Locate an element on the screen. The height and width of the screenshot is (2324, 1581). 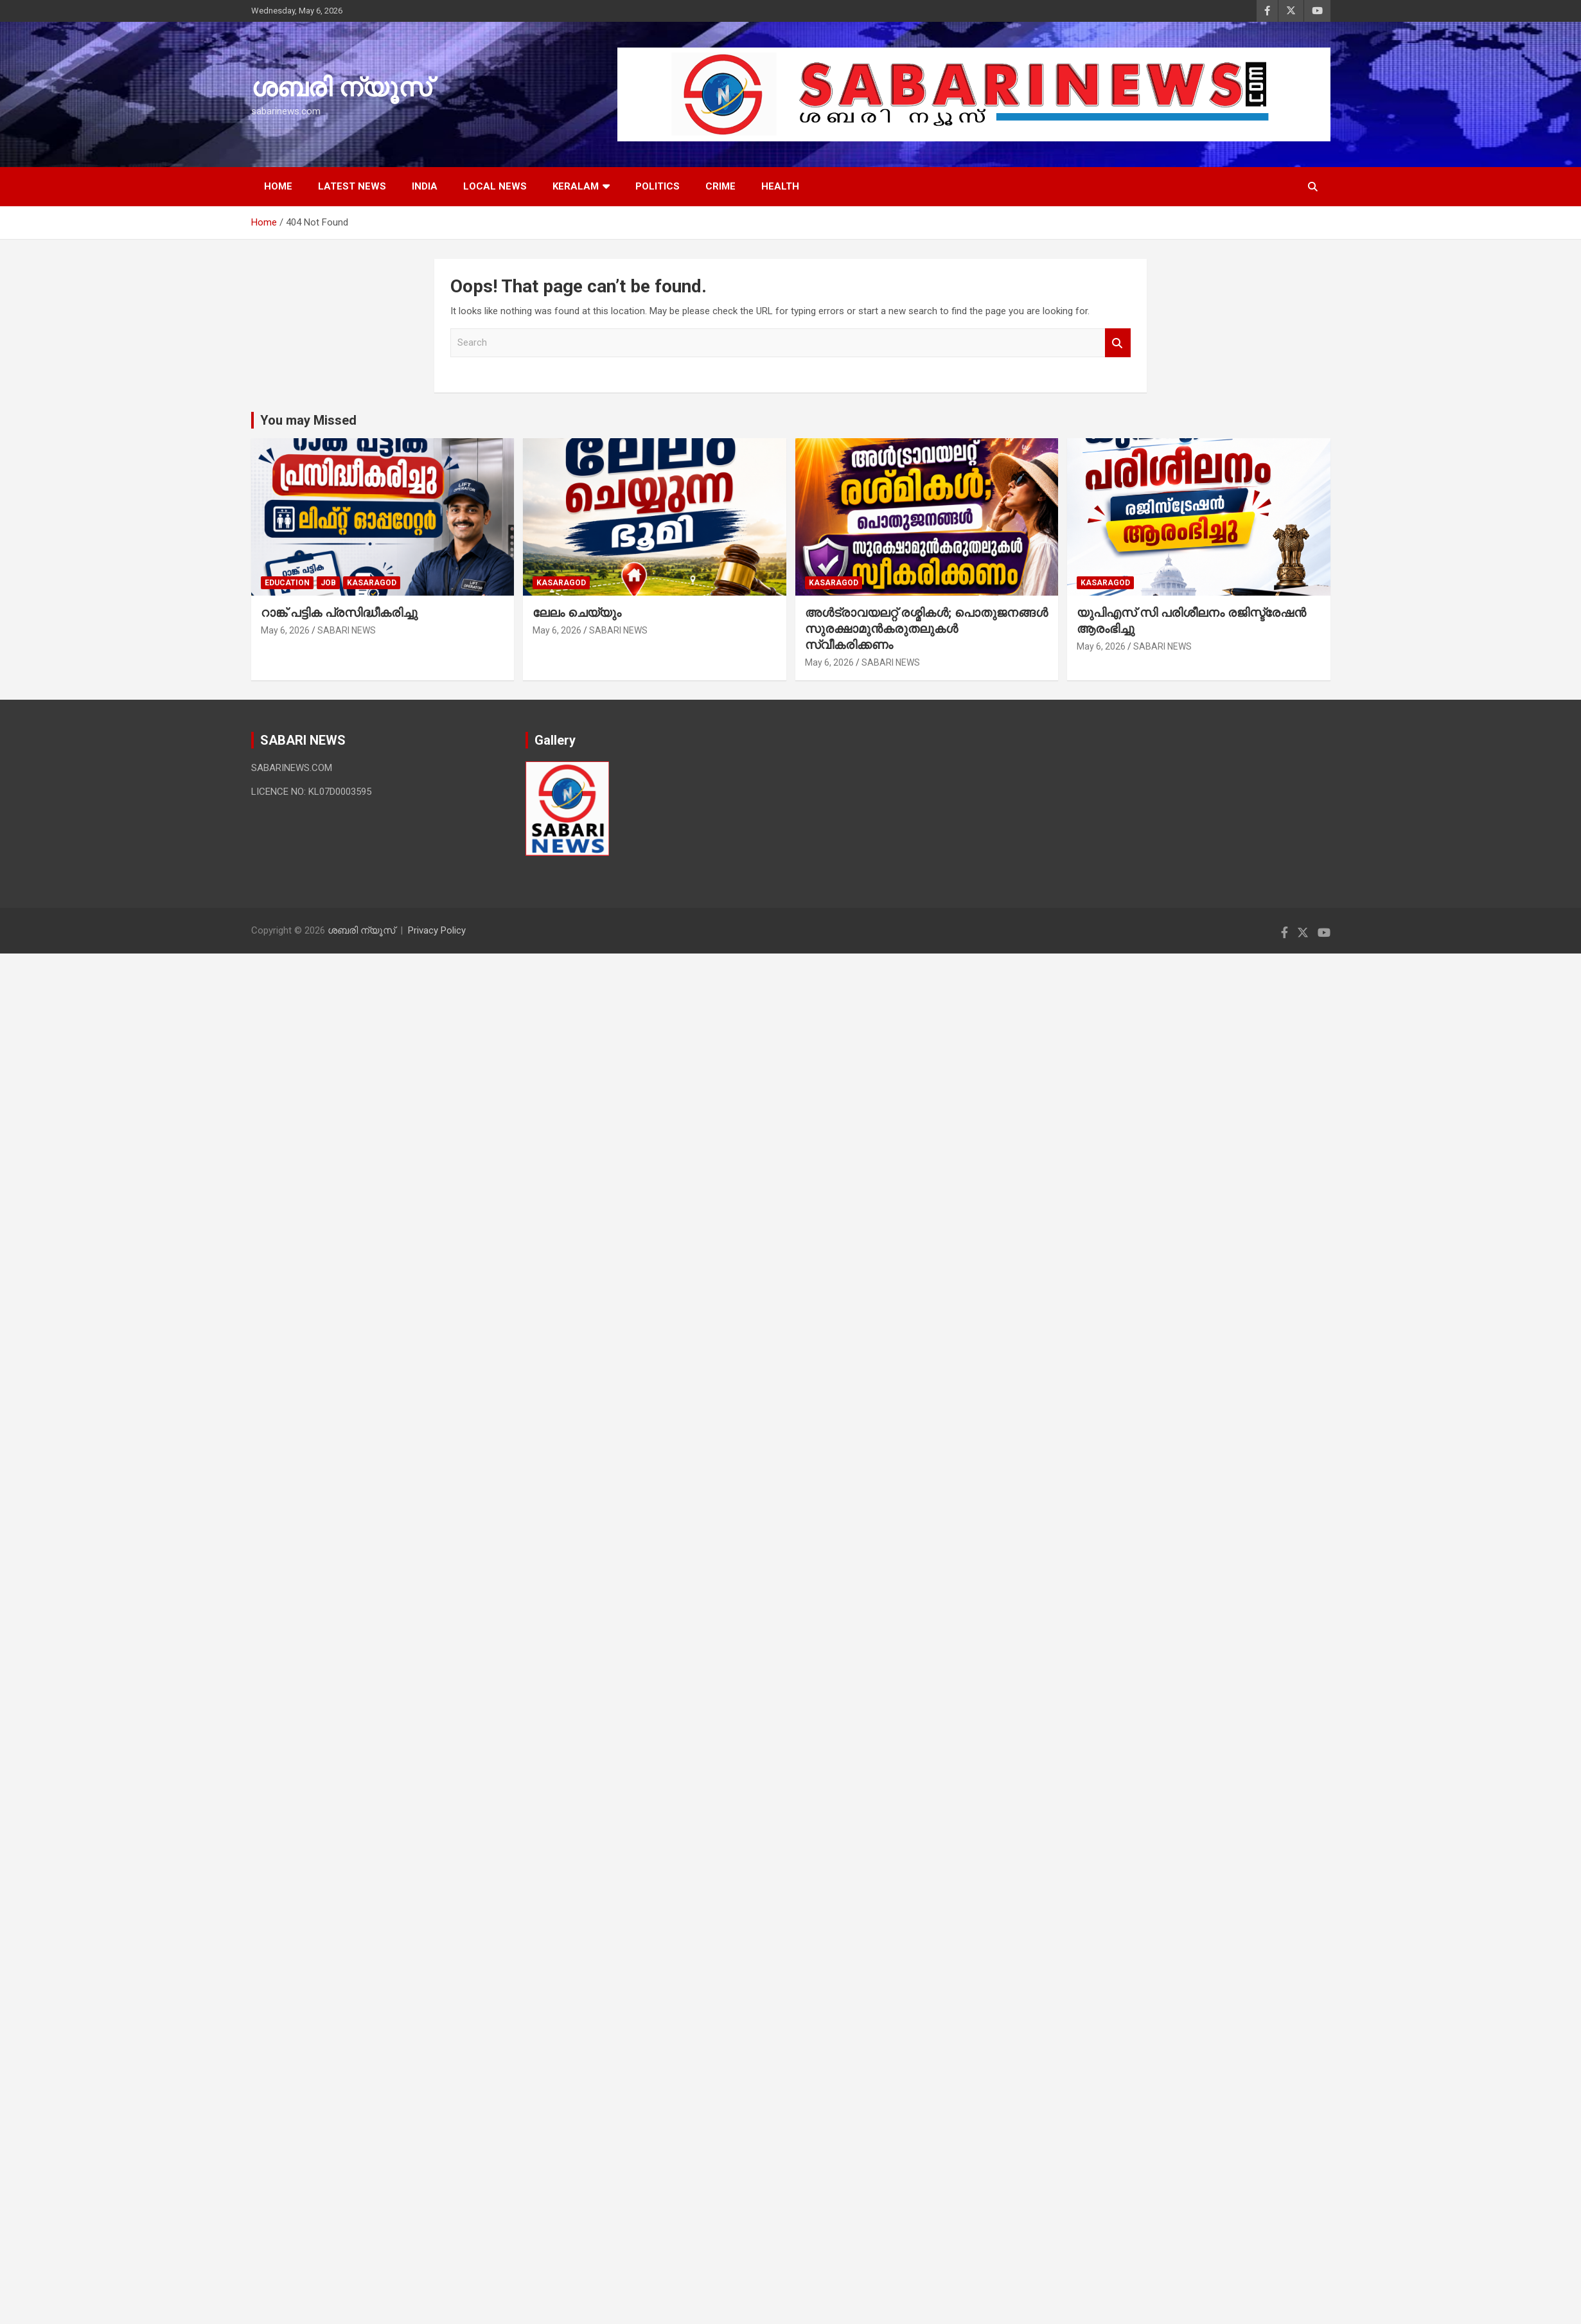
ലേലം ചെയ്യും is located at coordinates (577, 612).